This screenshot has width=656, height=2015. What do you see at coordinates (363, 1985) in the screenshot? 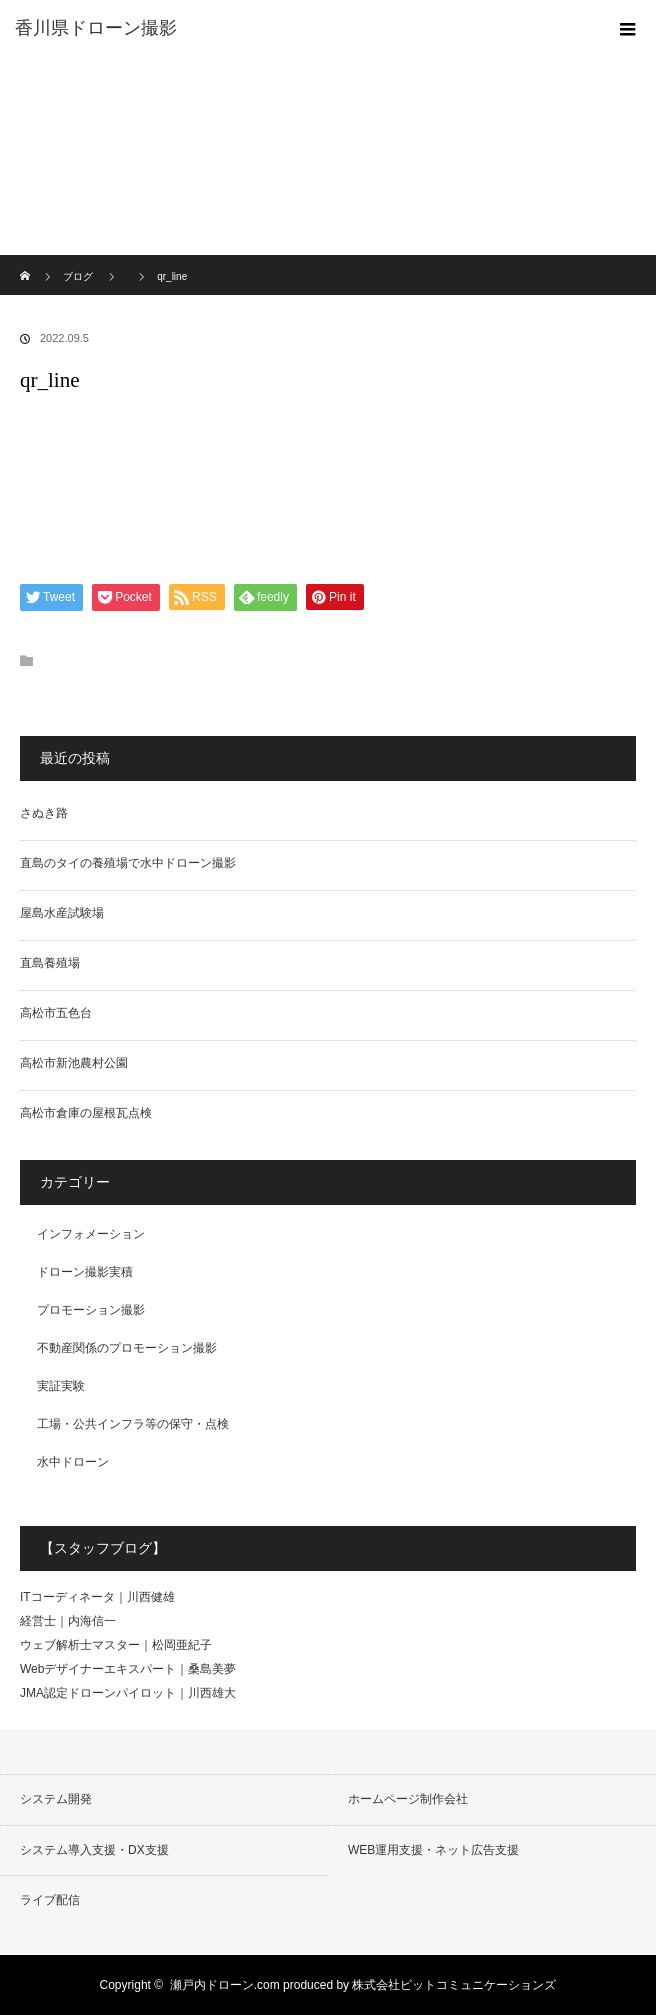
I see `瀬戸内ドローン.com produced by 株式会社ビットコミュニケーションズ` at bounding box center [363, 1985].